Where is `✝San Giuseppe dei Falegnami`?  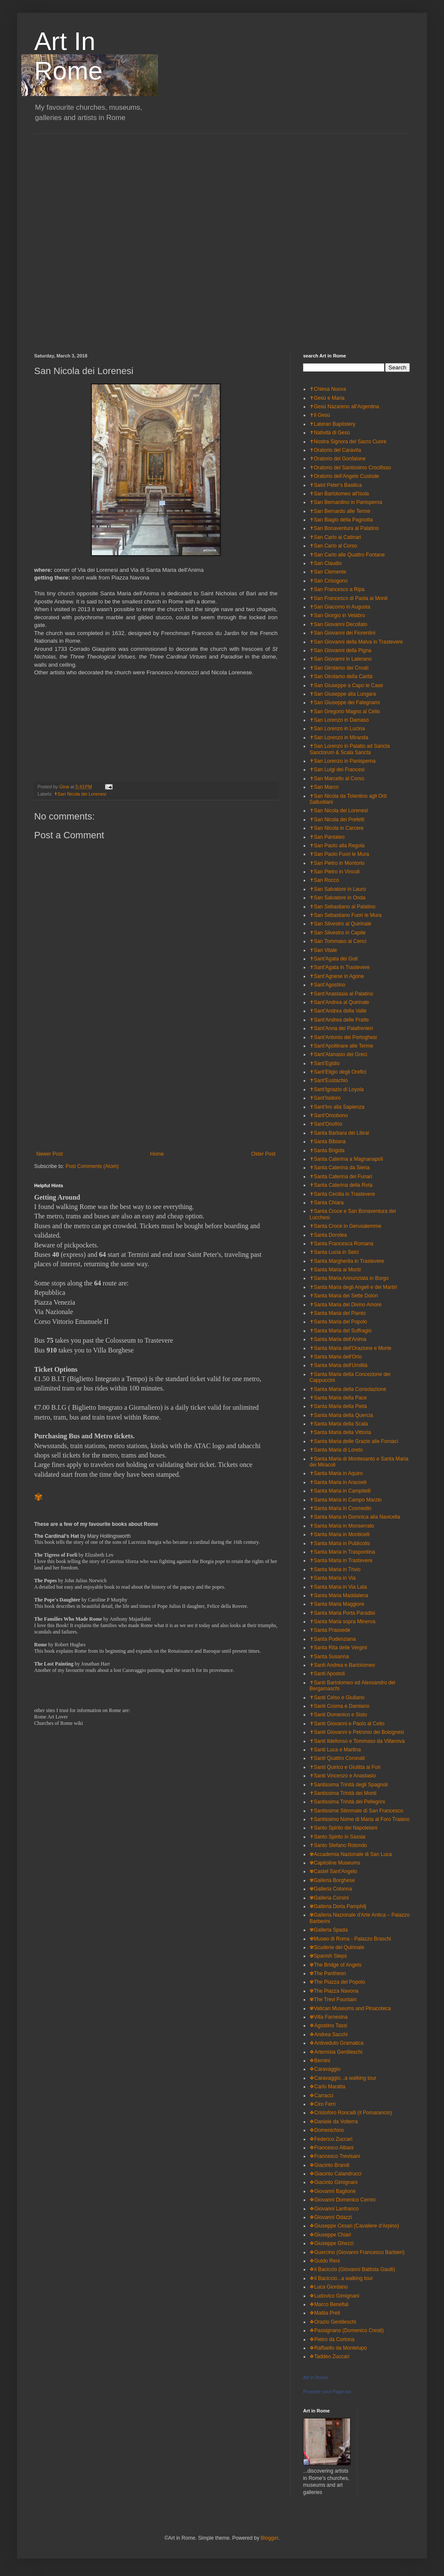
✝San Giuseppe dei Falegnami is located at coordinates (345, 702).